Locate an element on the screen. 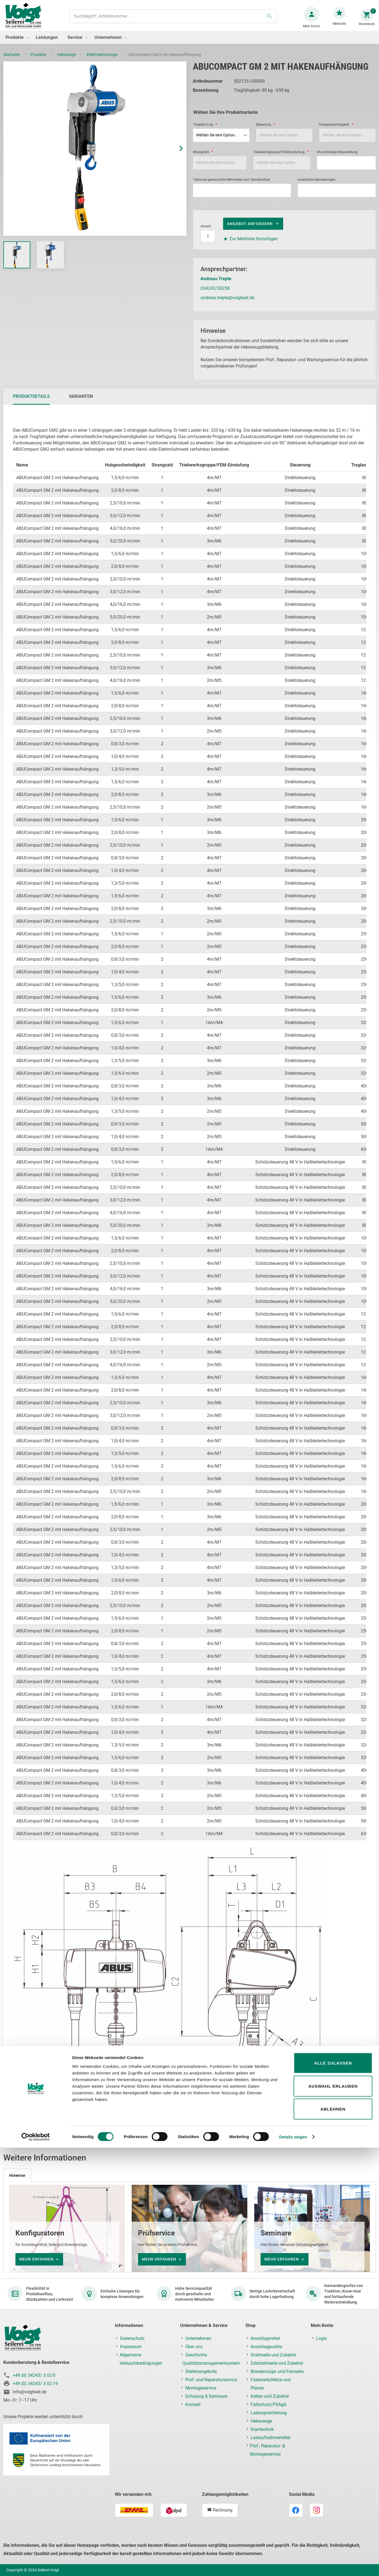 This screenshot has width=379, height=2576. [tab] is located at coordinates (31, 402).